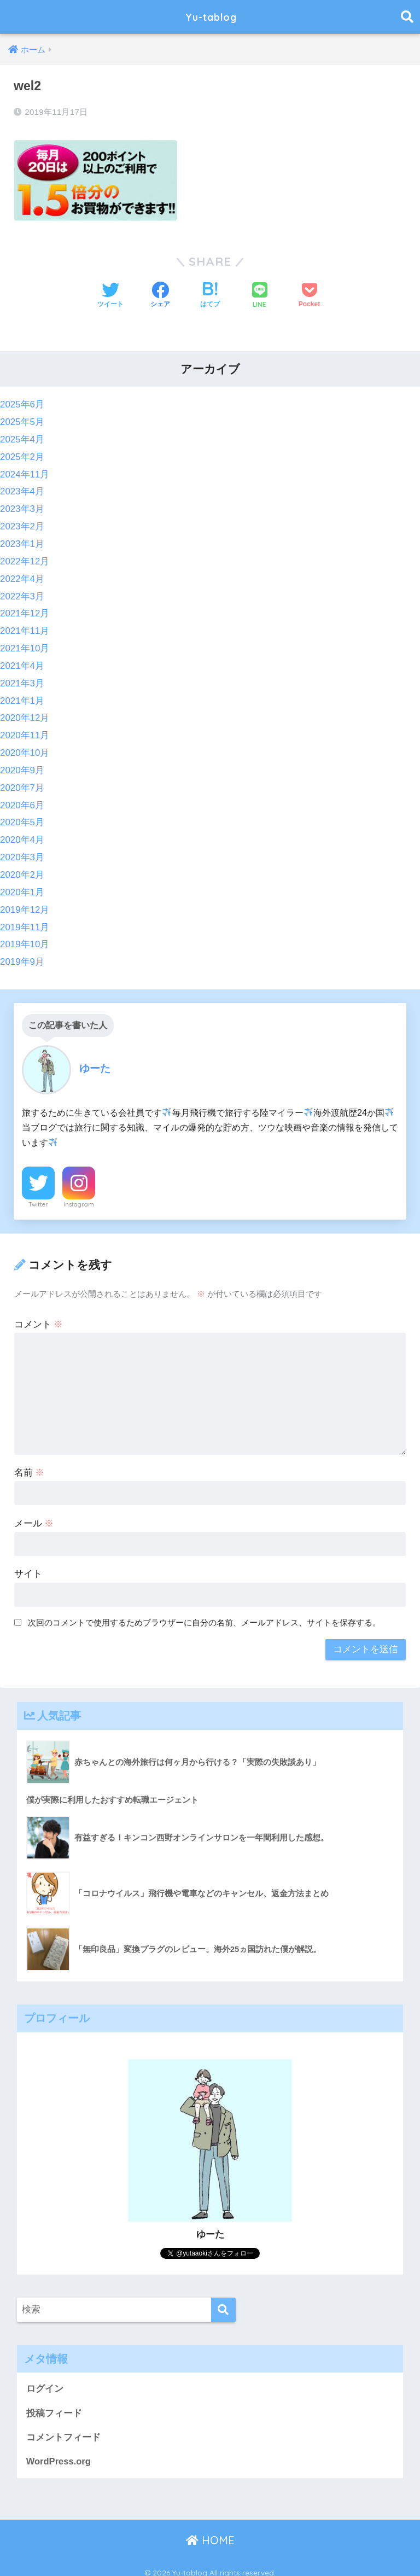  Describe the element at coordinates (211, 17) in the screenshot. I see `Yu-tablog` at that location.